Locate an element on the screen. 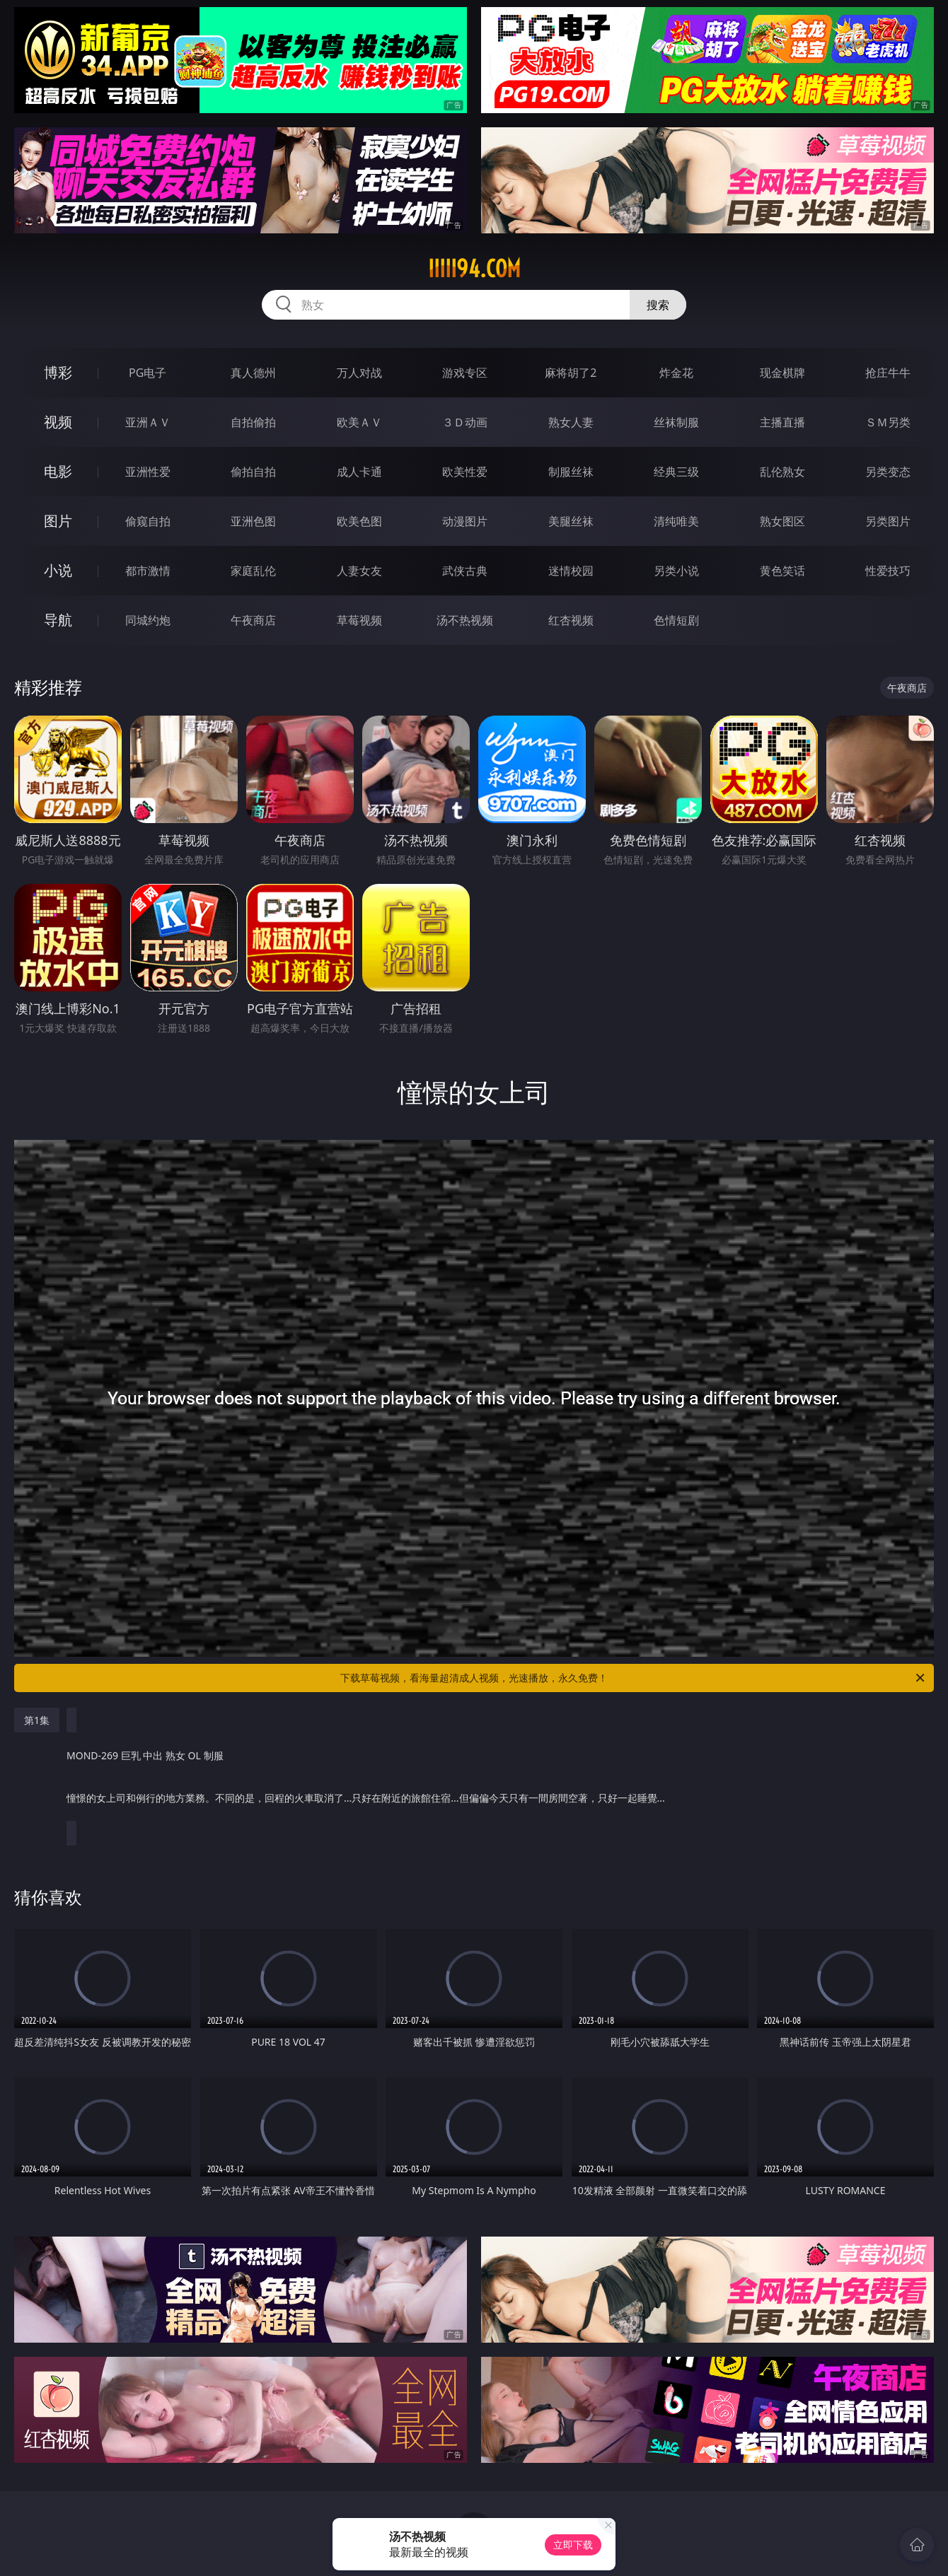  欧美ＡＶ is located at coordinates (359, 422).